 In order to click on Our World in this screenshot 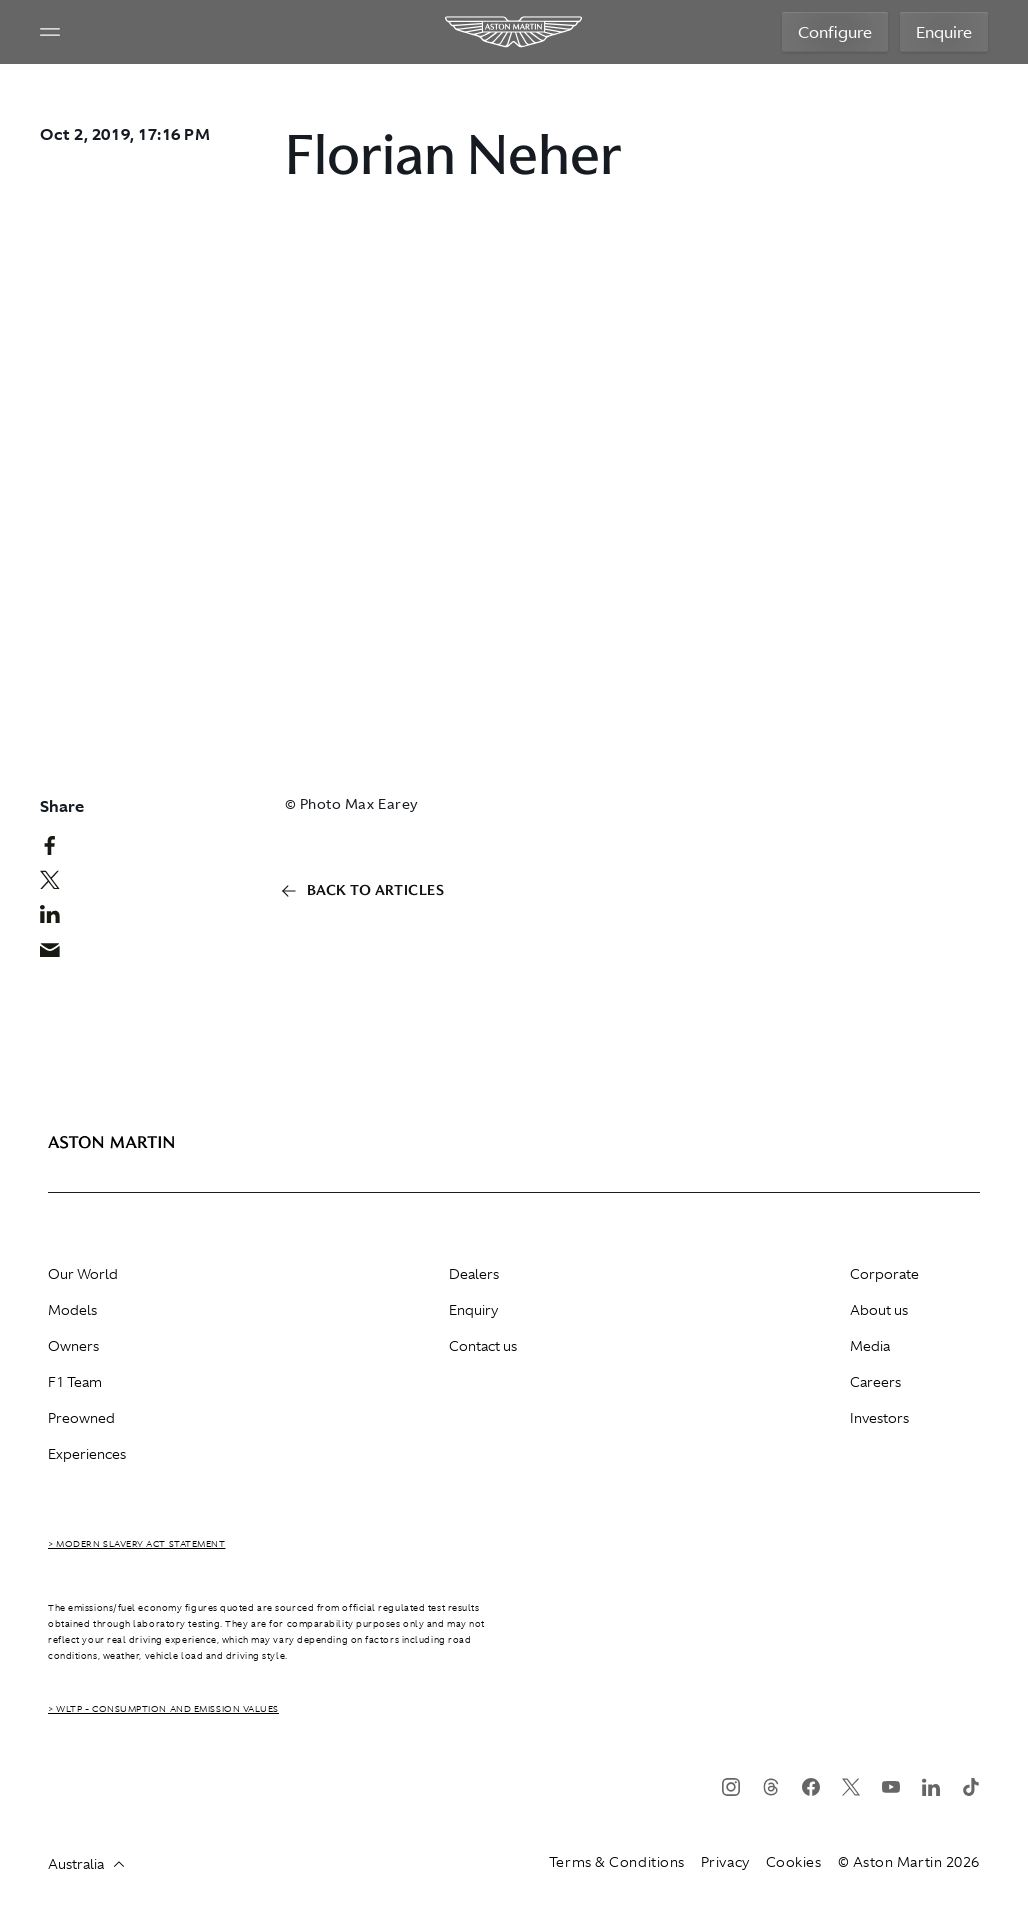, I will do `click(83, 1274)`.